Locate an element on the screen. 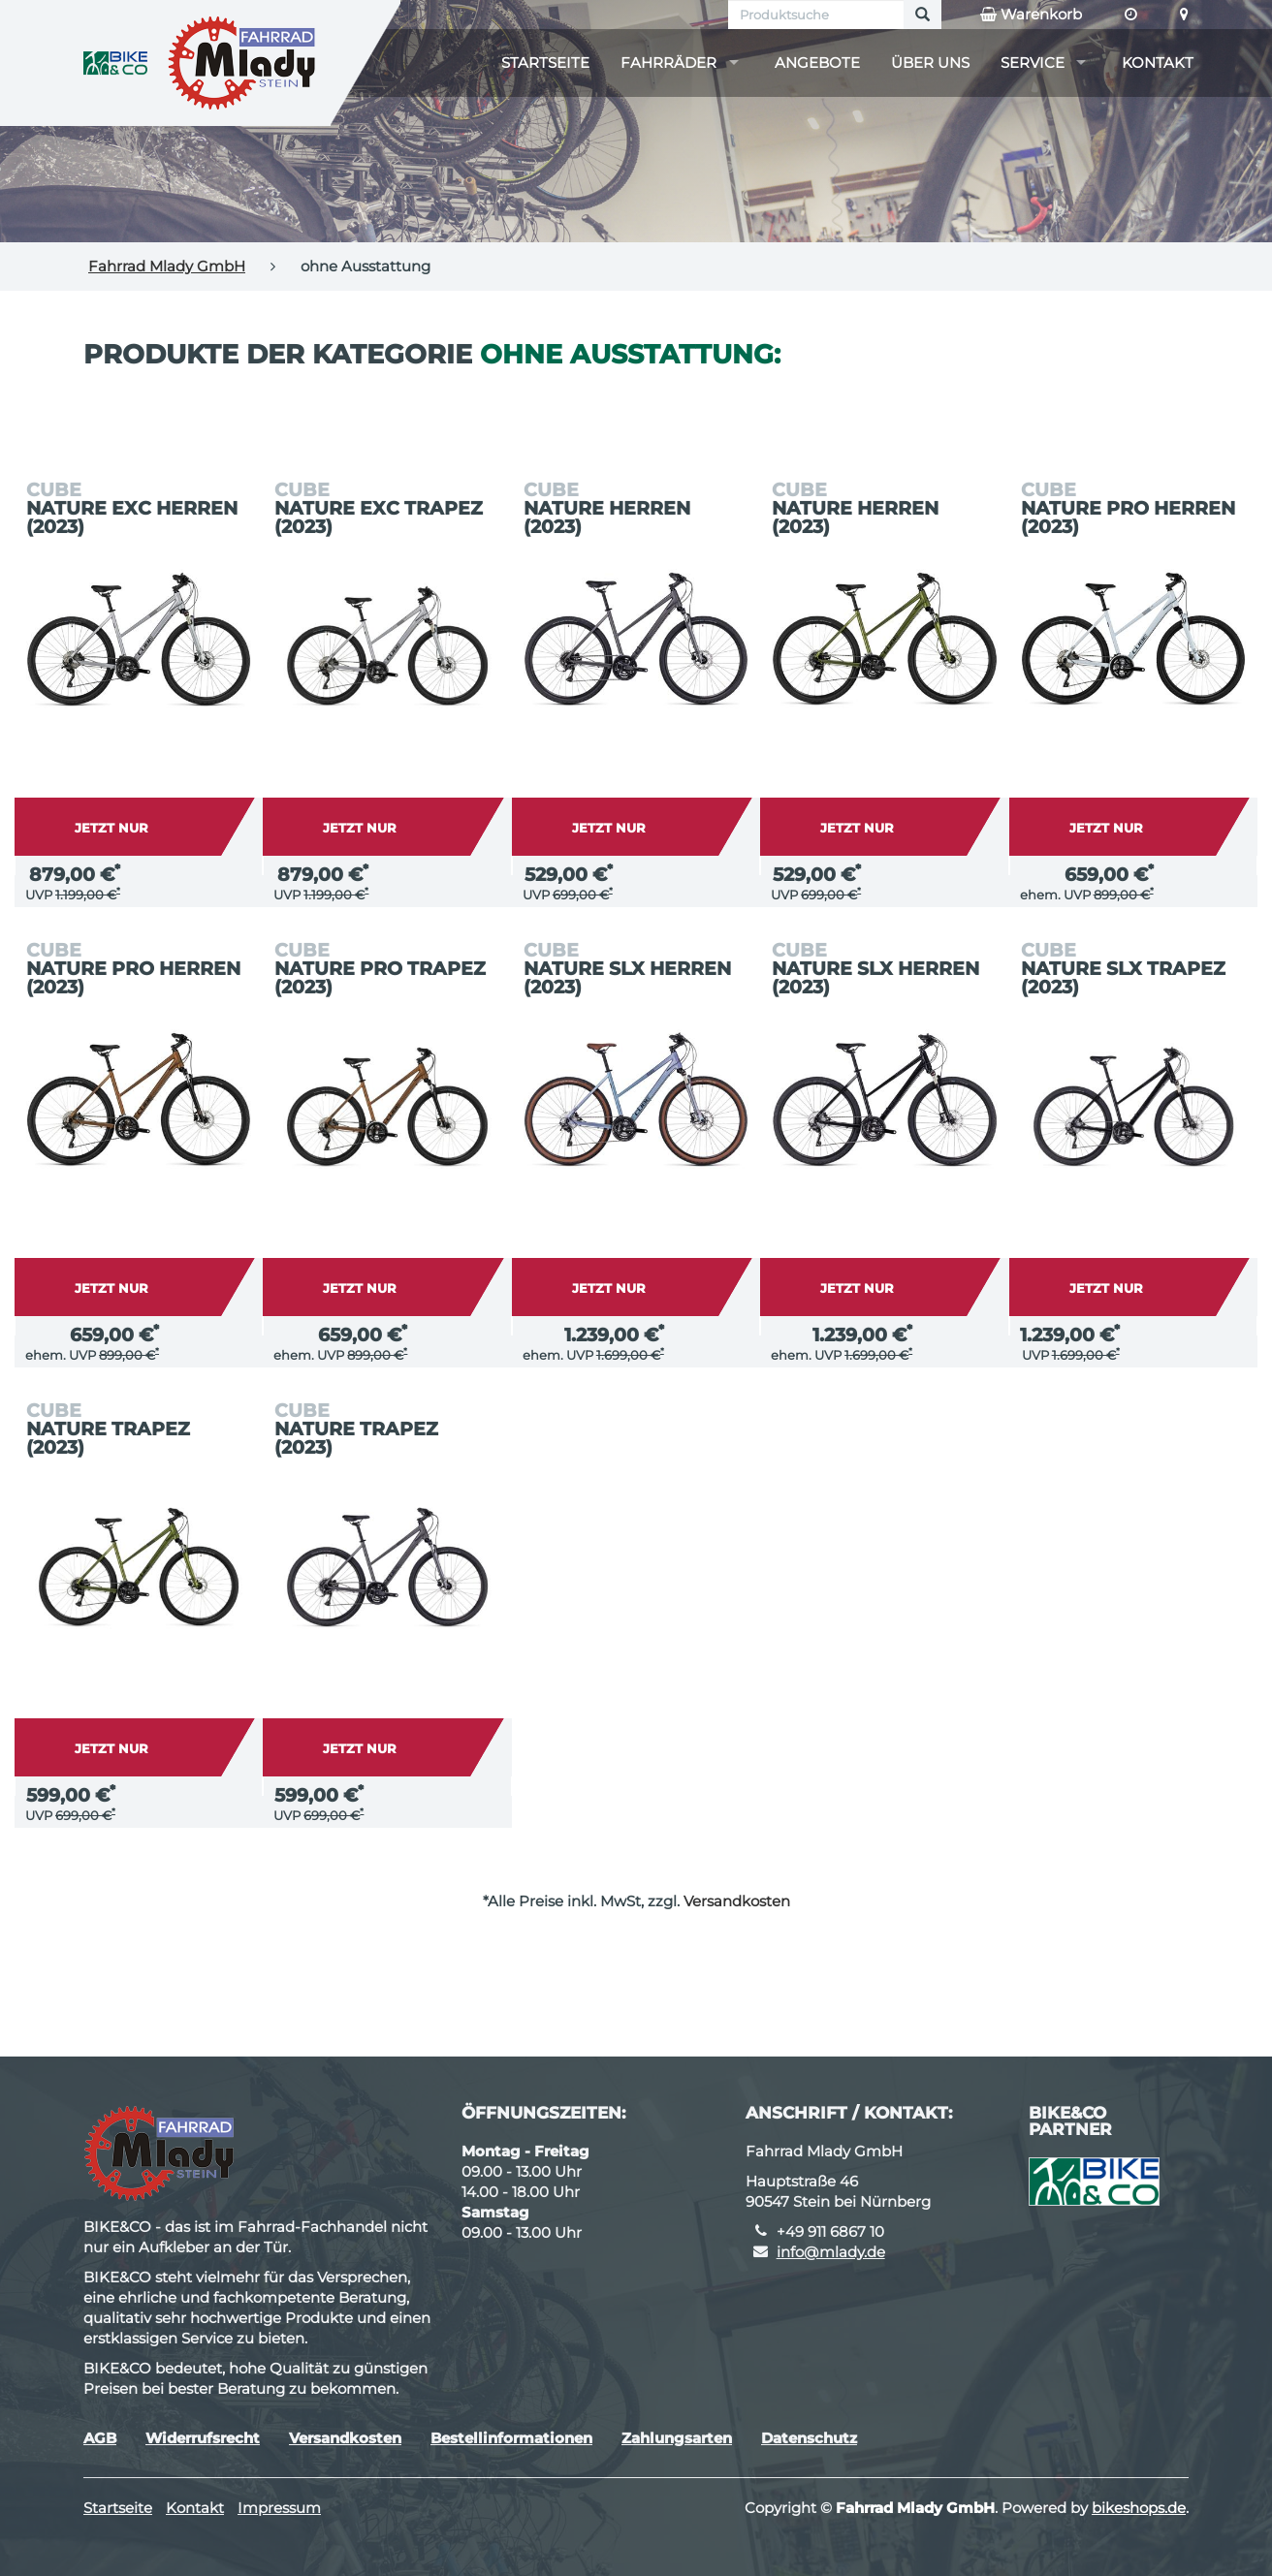 Image resolution: width=1272 pixels, height=2576 pixels. Fahrrad Mlady GmbH is located at coordinates (166, 266).